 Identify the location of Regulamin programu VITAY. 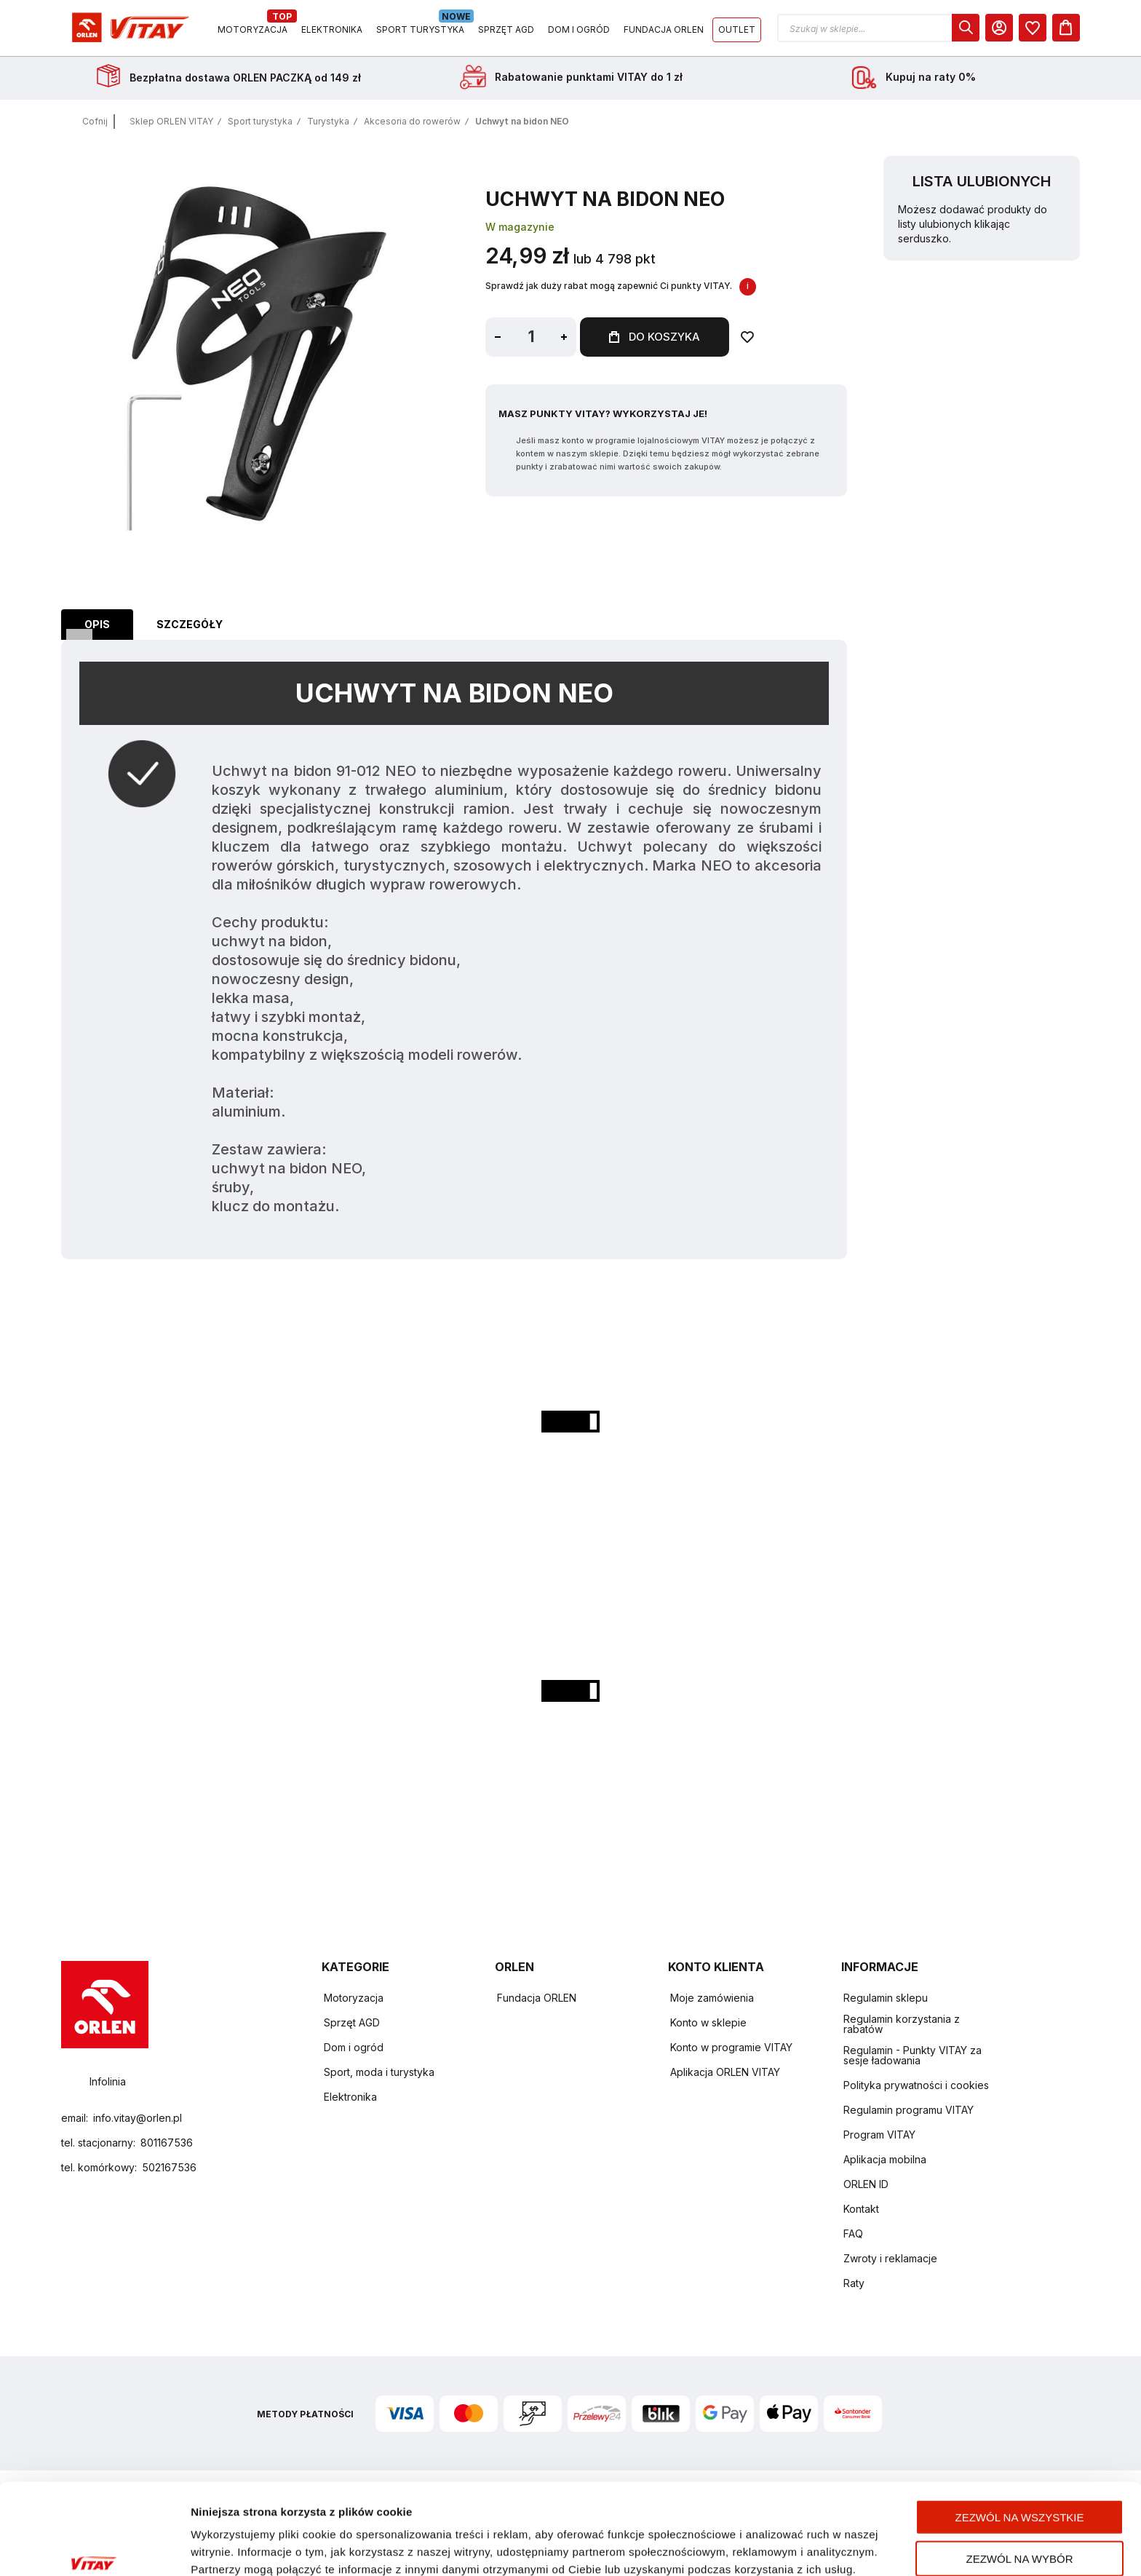
(908, 2110).